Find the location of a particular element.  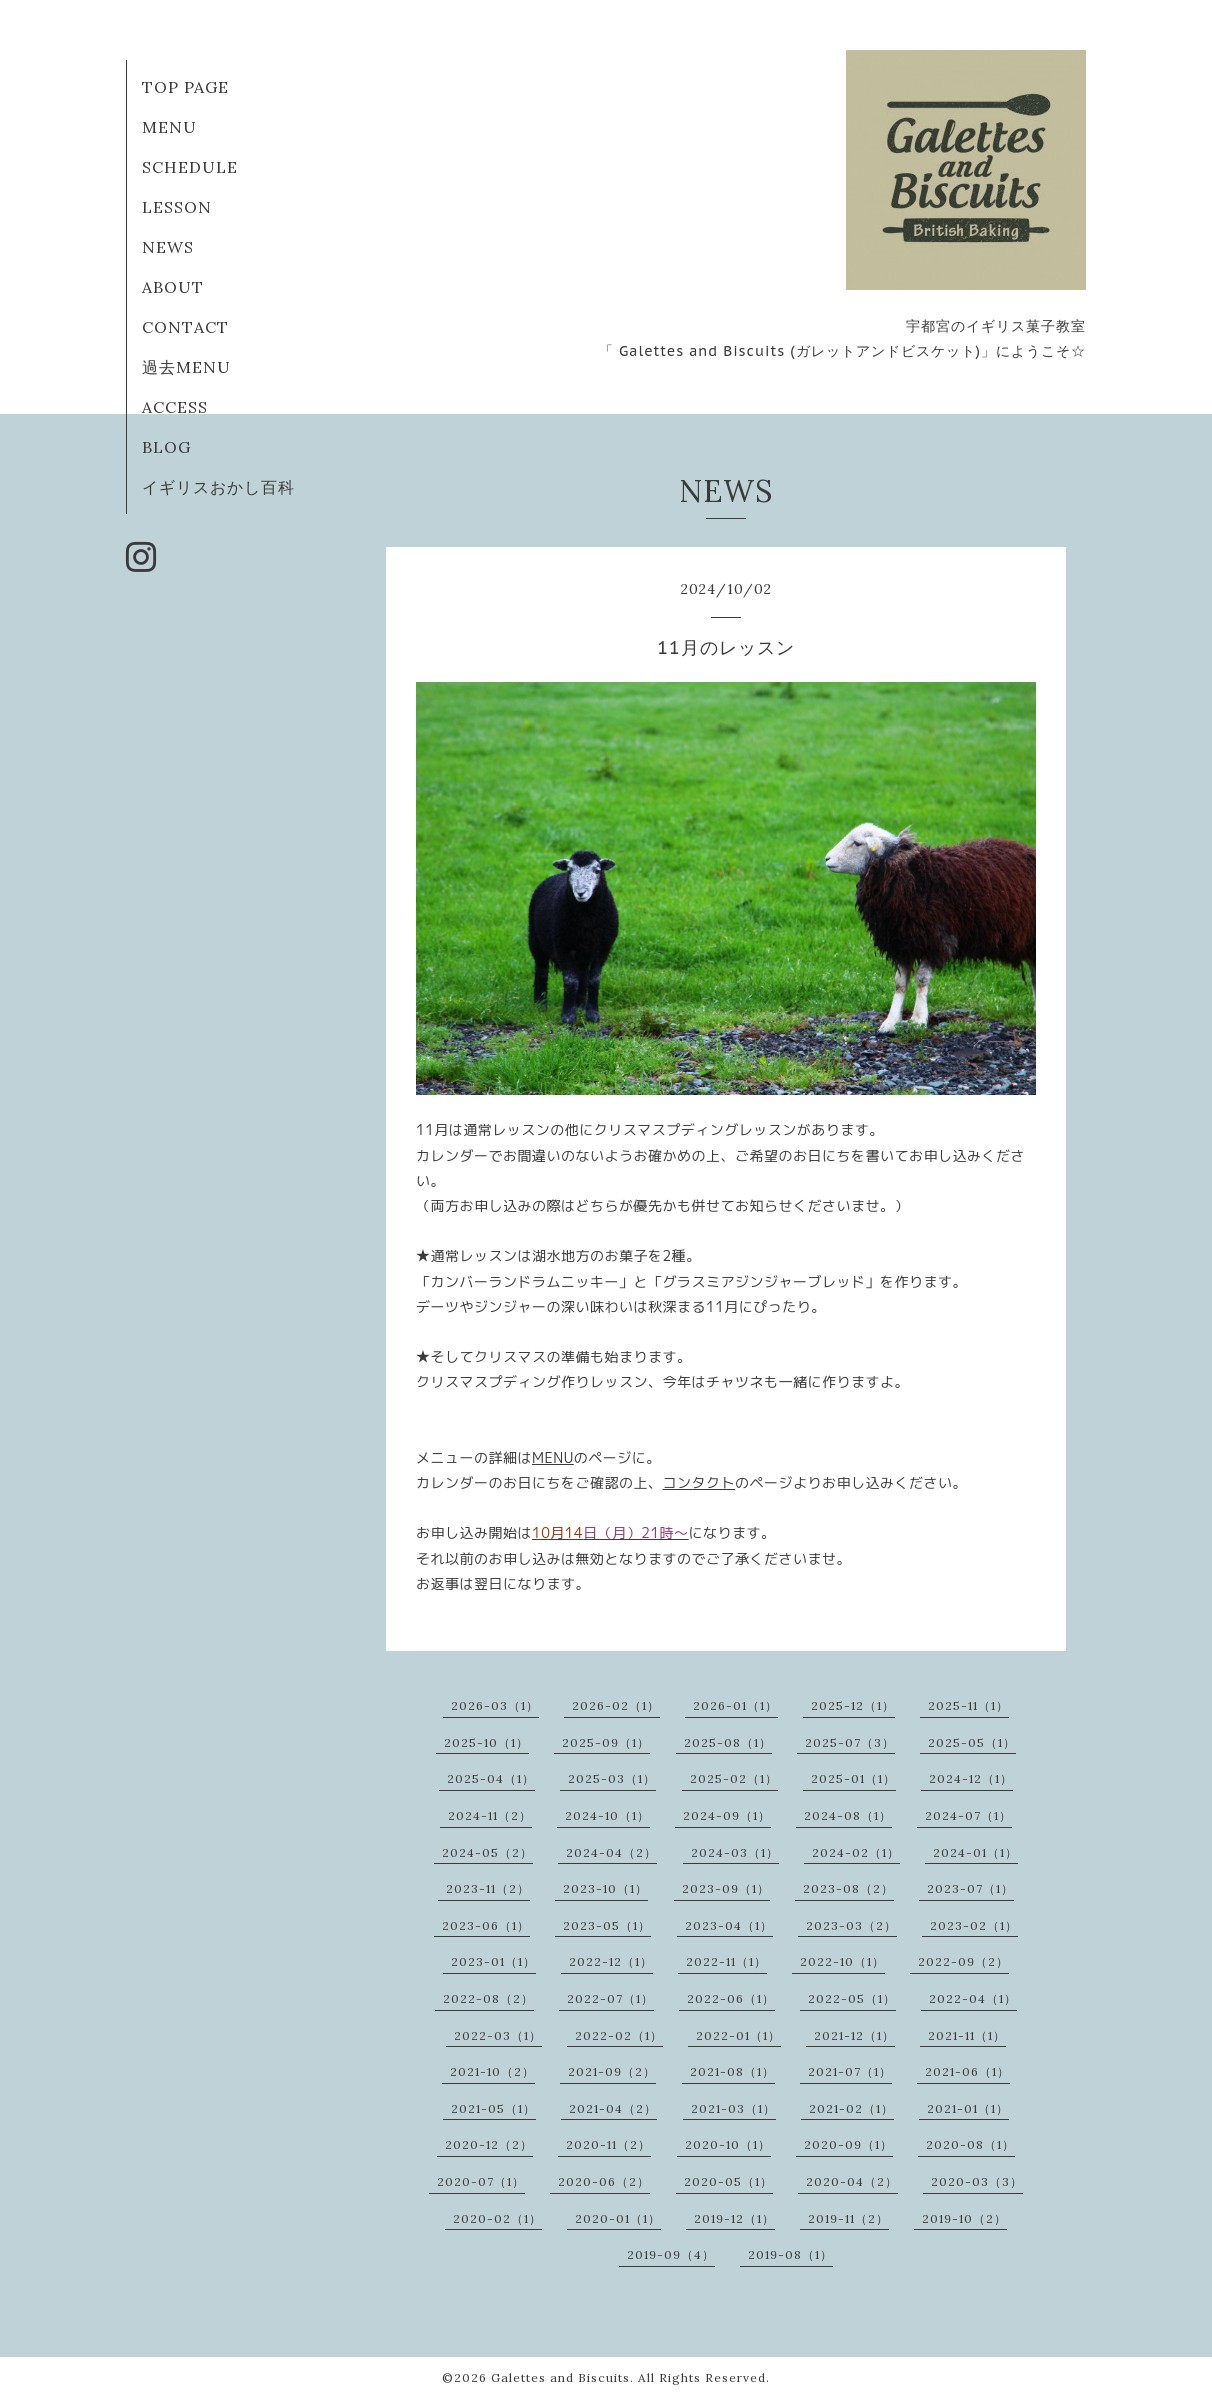

2023-11（2） is located at coordinates (488, 1888).